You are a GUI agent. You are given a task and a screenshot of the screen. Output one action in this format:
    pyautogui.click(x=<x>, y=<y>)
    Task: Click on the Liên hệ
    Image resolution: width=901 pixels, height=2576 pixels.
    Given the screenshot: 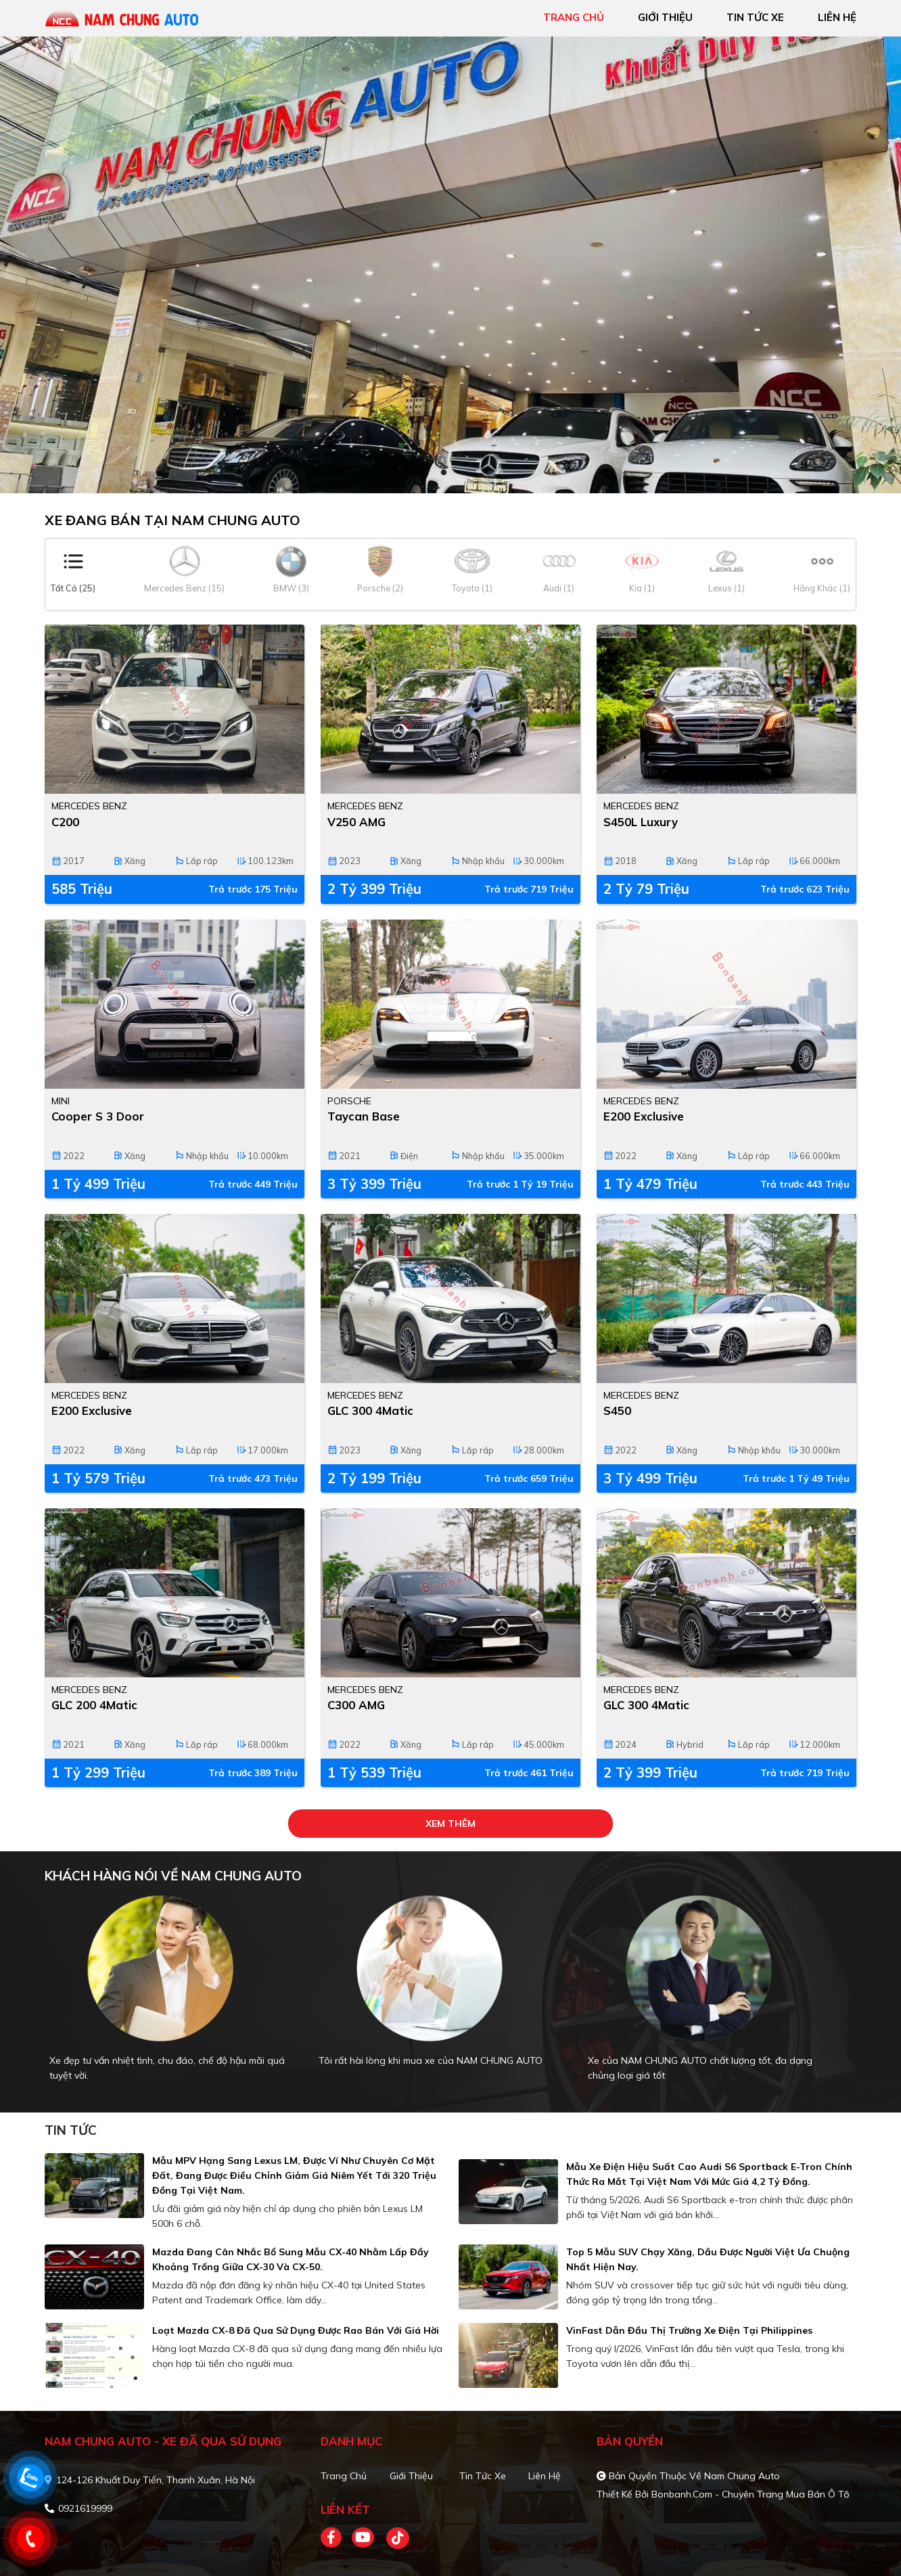 What is the action you would take?
    pyautogui.click(x=544, y=2476)
    